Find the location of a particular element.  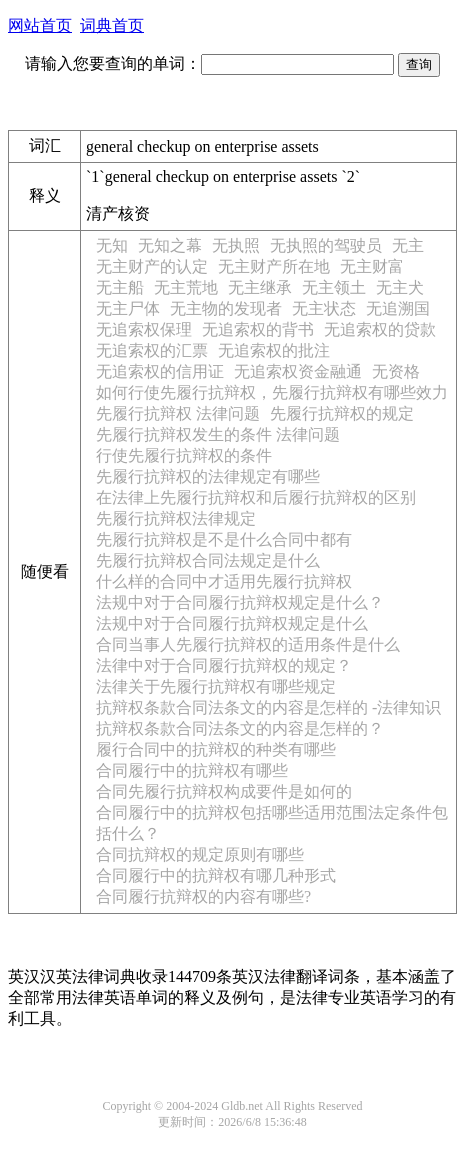

先履行抗辩权的法律规定有哪些 is located at coordinates (208, 476).